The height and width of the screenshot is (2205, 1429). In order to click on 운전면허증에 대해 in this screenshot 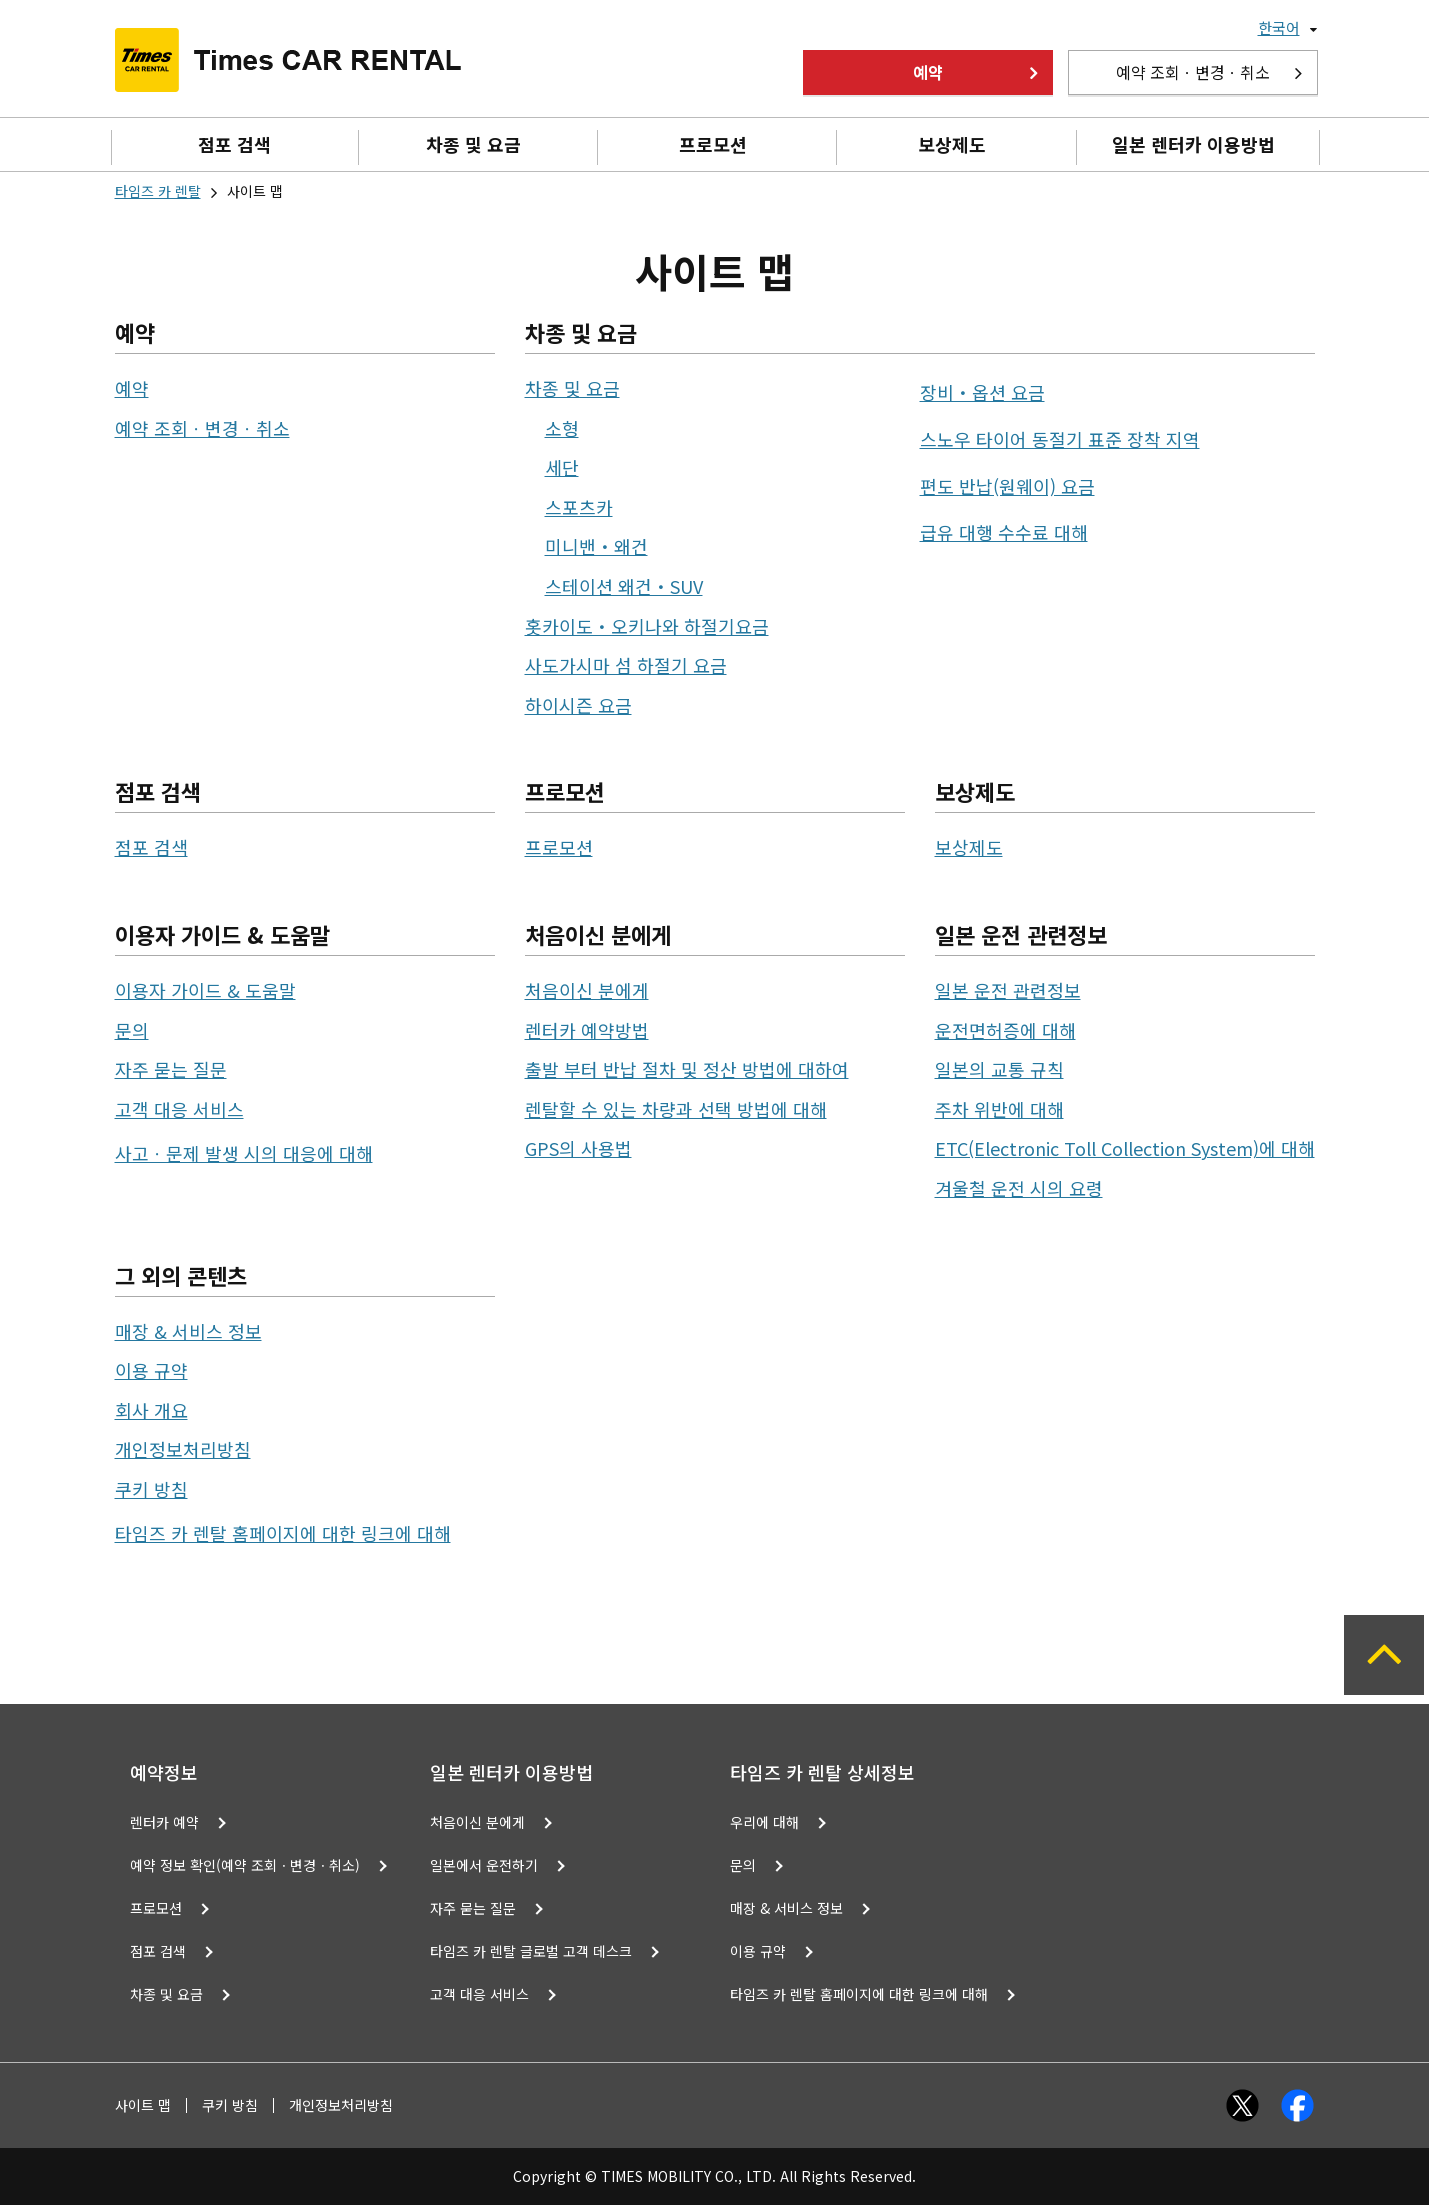, I will do `click(1005, 1030)`.